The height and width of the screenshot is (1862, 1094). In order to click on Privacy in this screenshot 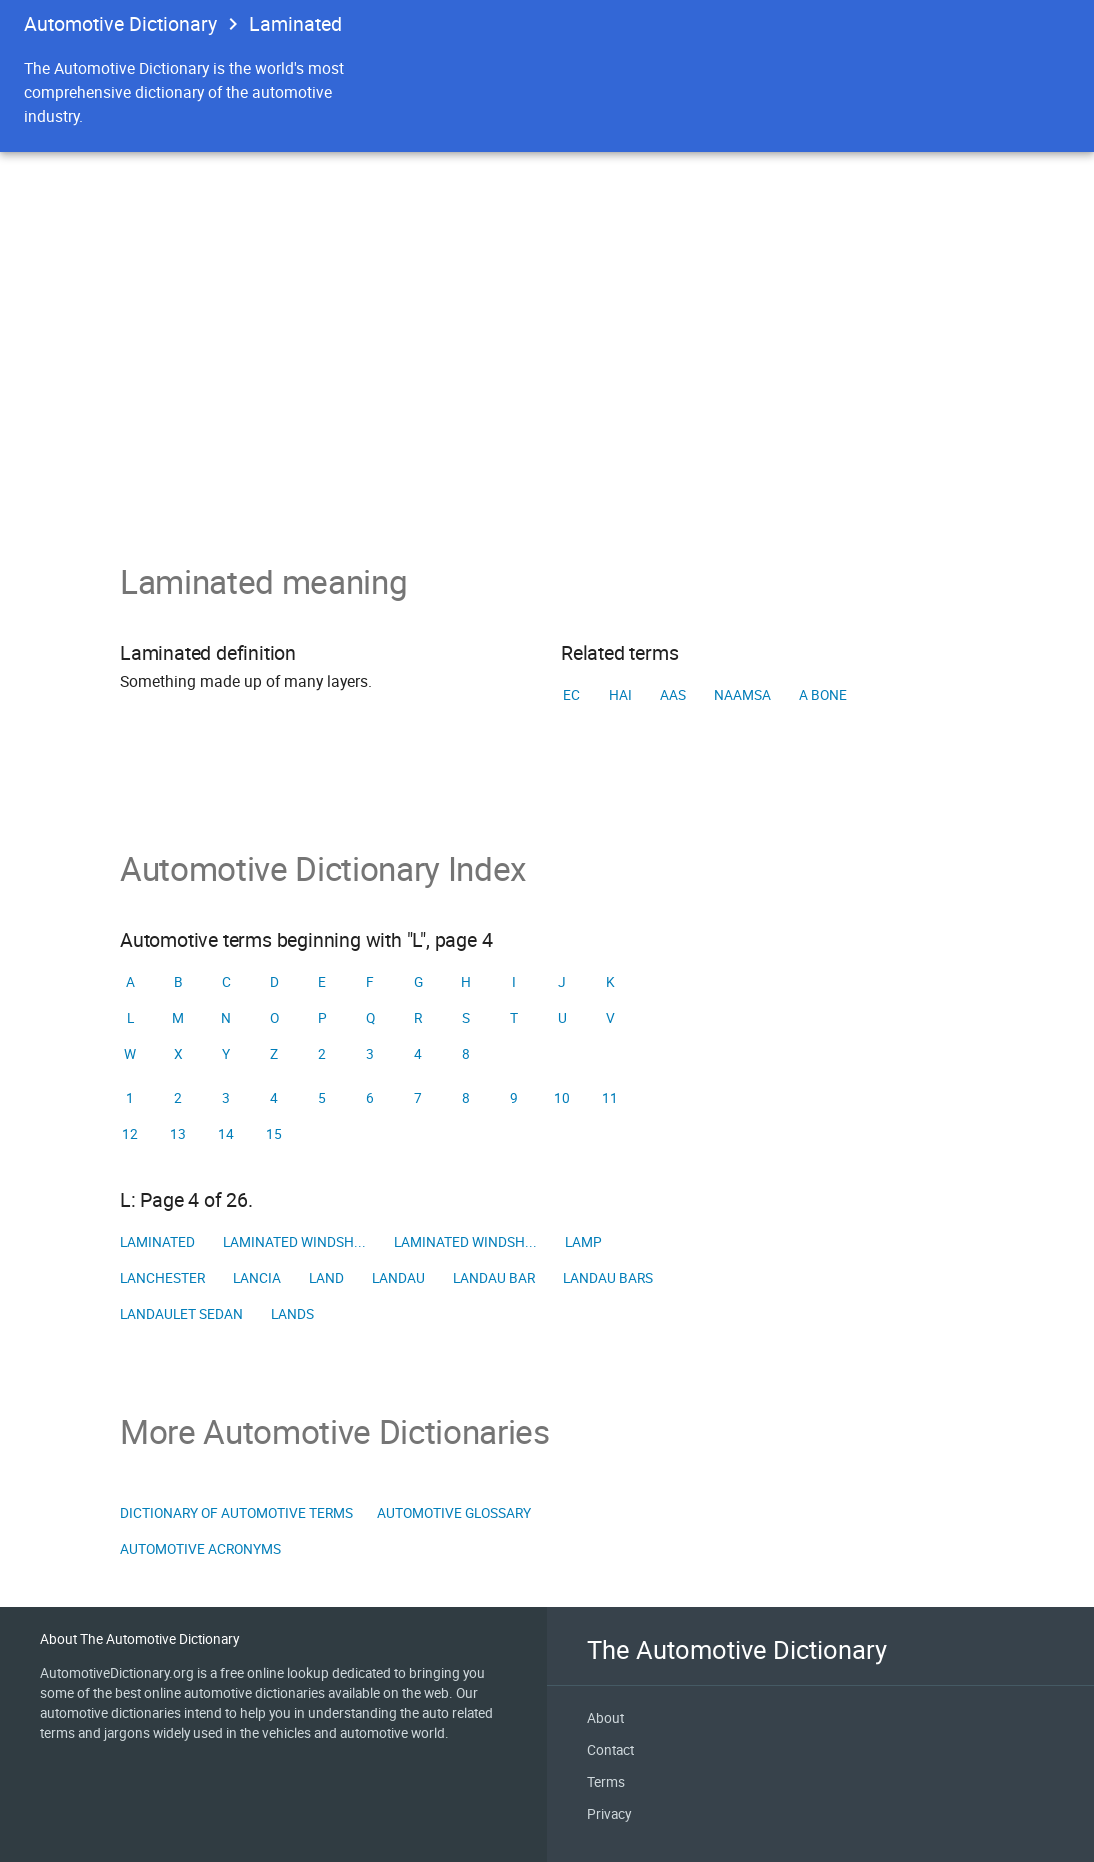, I will do `click(609, 1814)`.